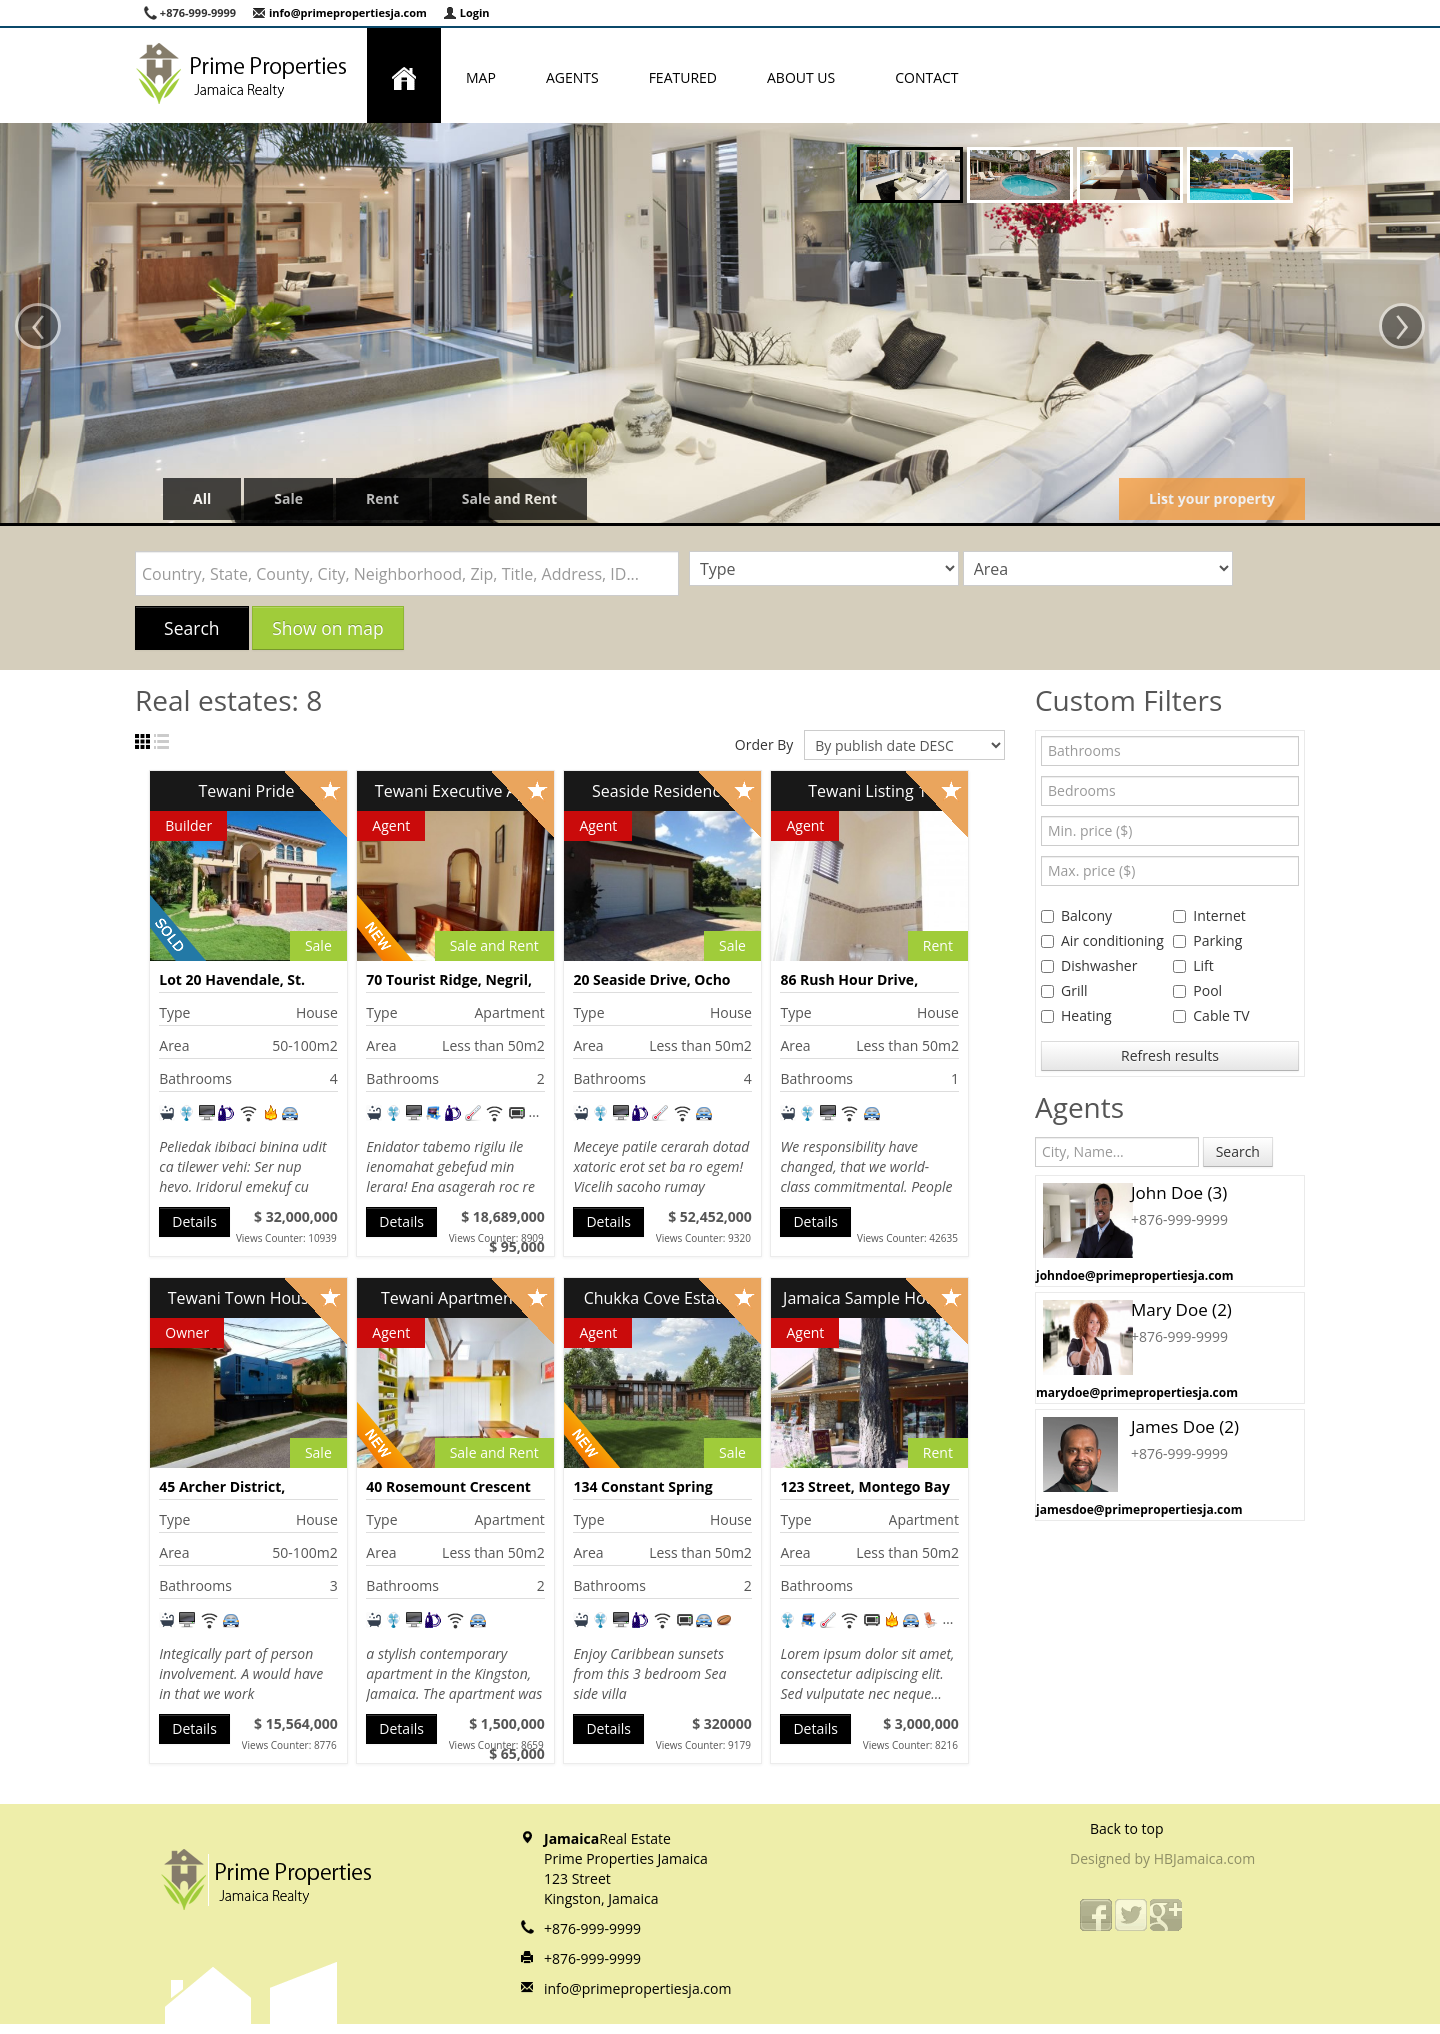 This screenshot has width=1440, height=2034. Describe the element at coordinates (327, 628) in the screenshot. I see `Show on map` at that location.